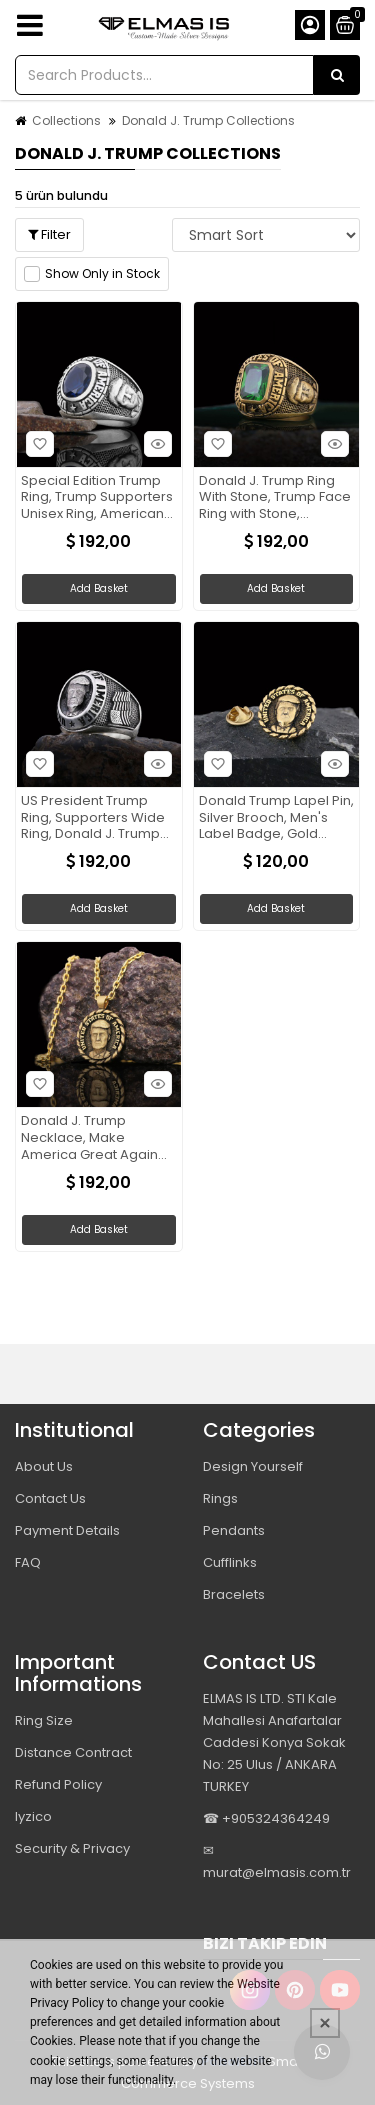 The height and width of the screenshot is (2105, 375). What do you see at coordinates (58, 1784) in the screenshot?
I see `Refund Policy` at bounding box center [58, 1784].